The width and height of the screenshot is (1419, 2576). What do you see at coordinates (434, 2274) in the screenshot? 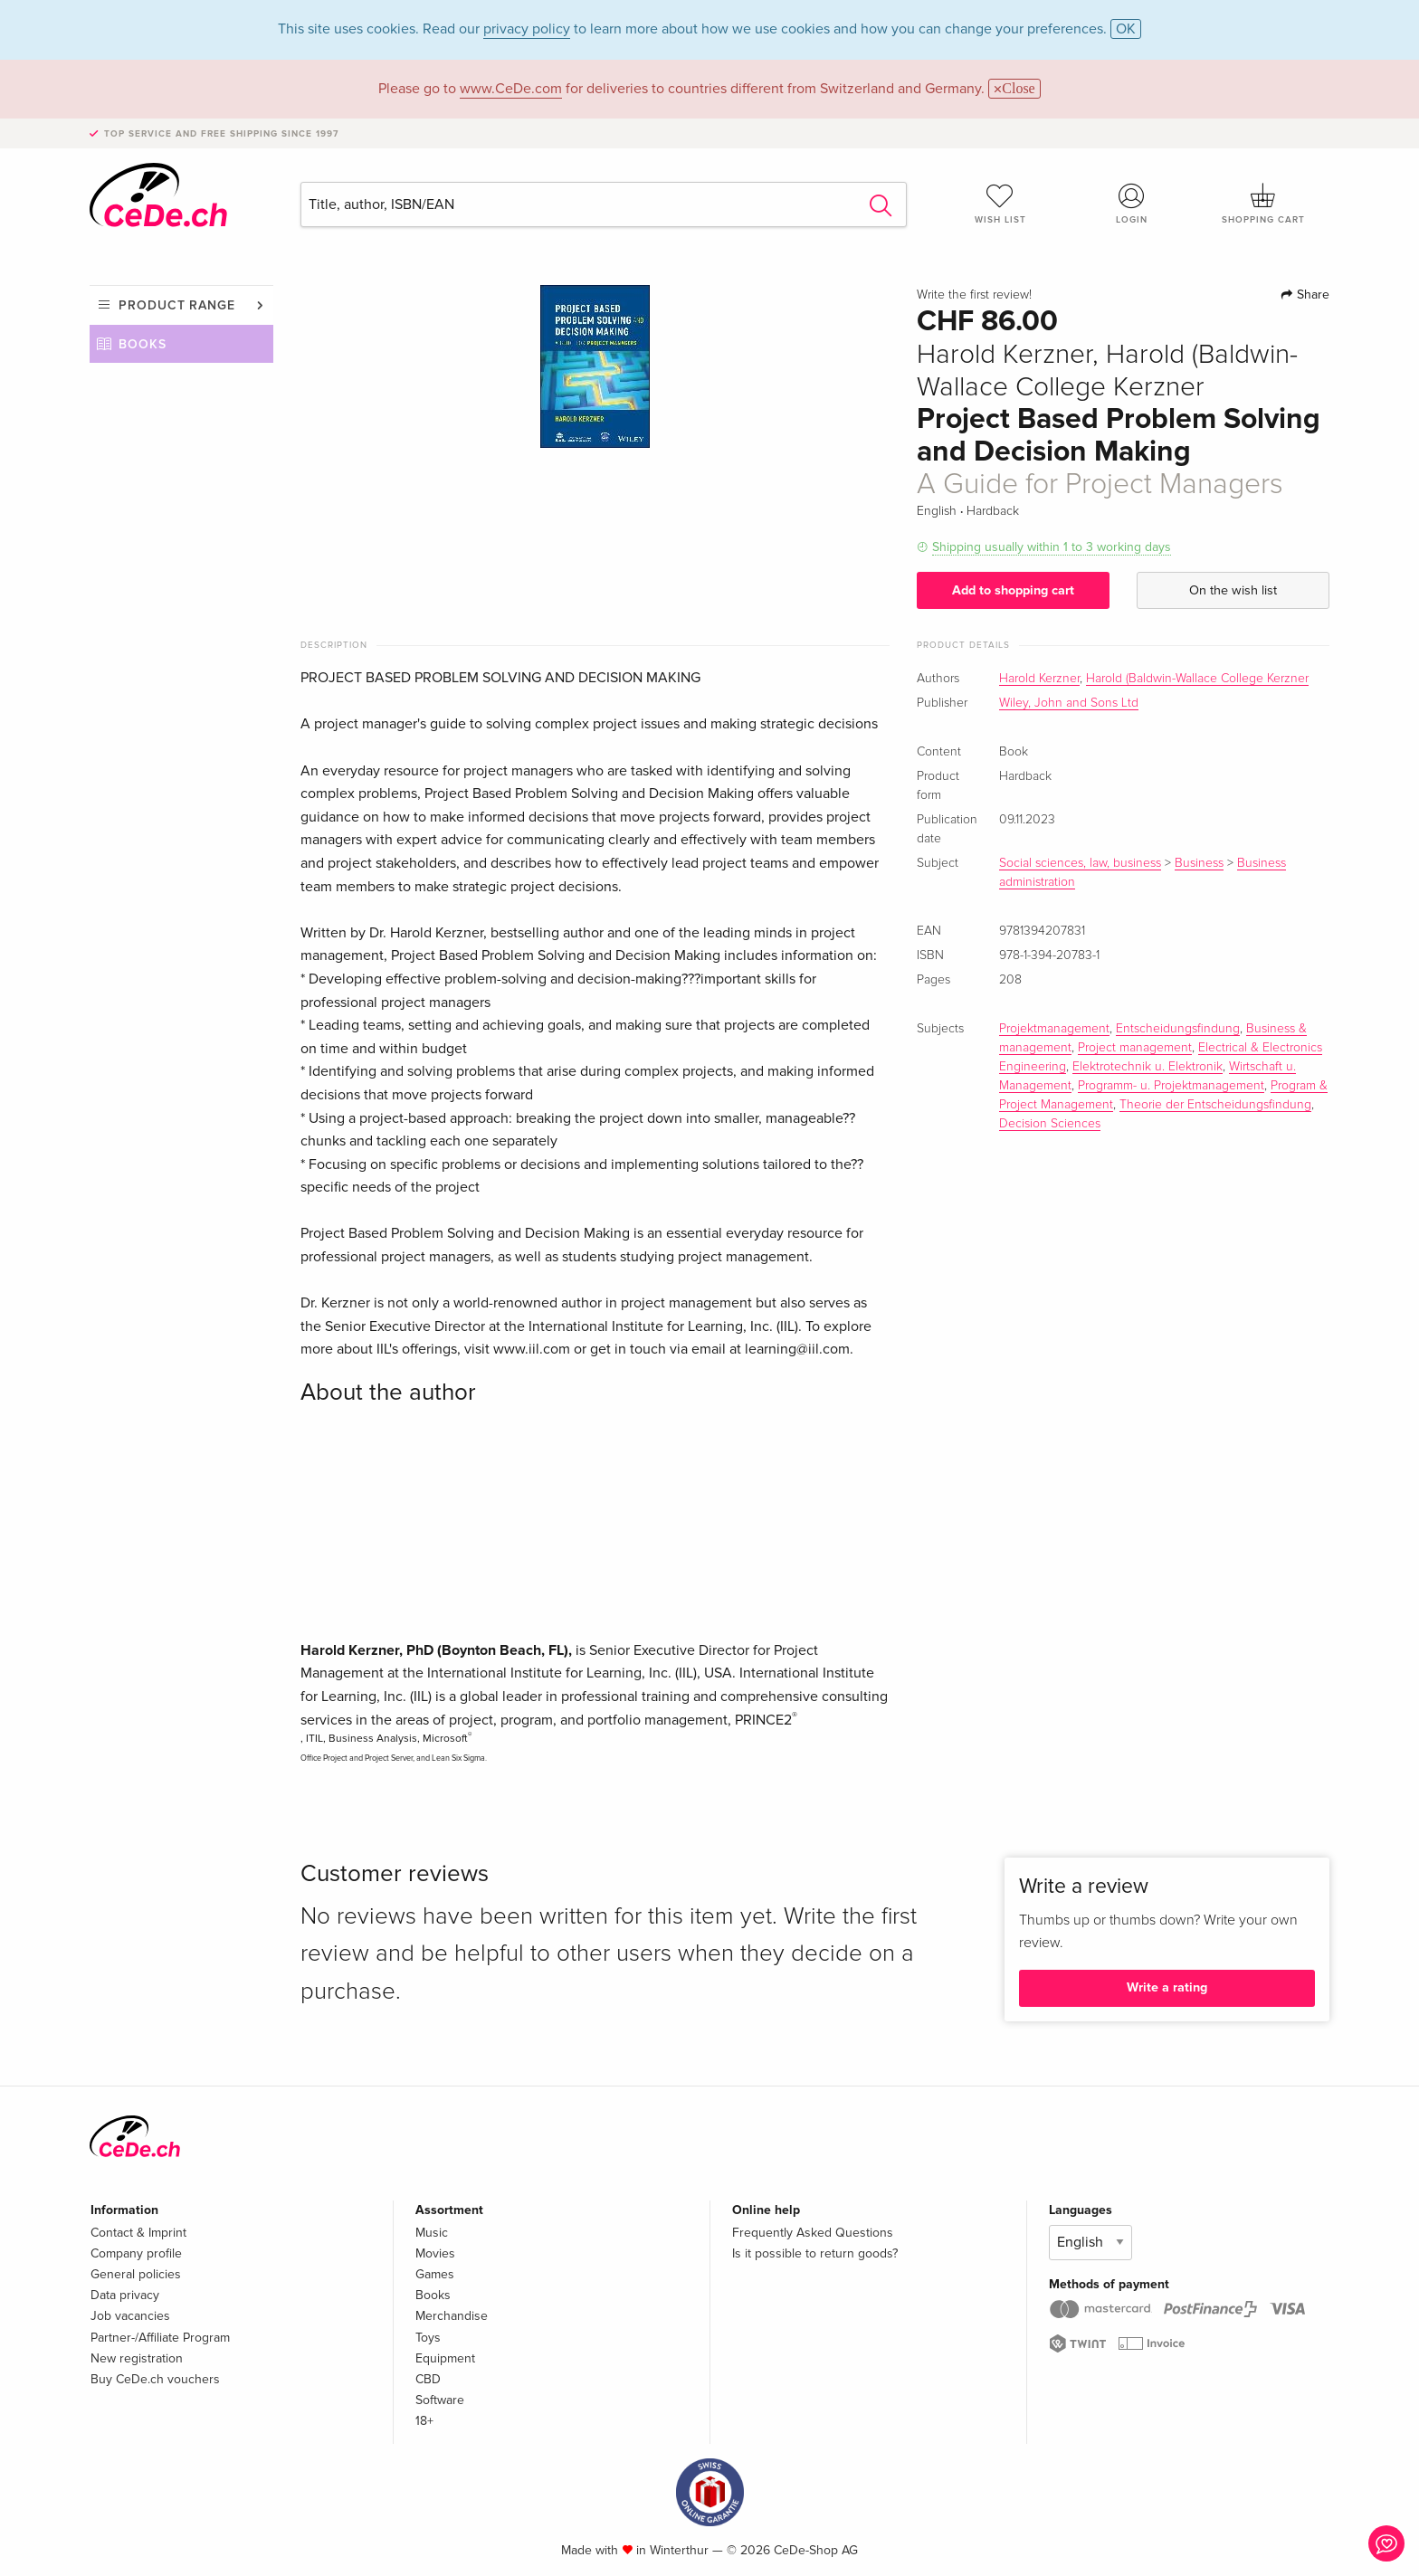
I see `Games` at bounding box center [434, 2274].